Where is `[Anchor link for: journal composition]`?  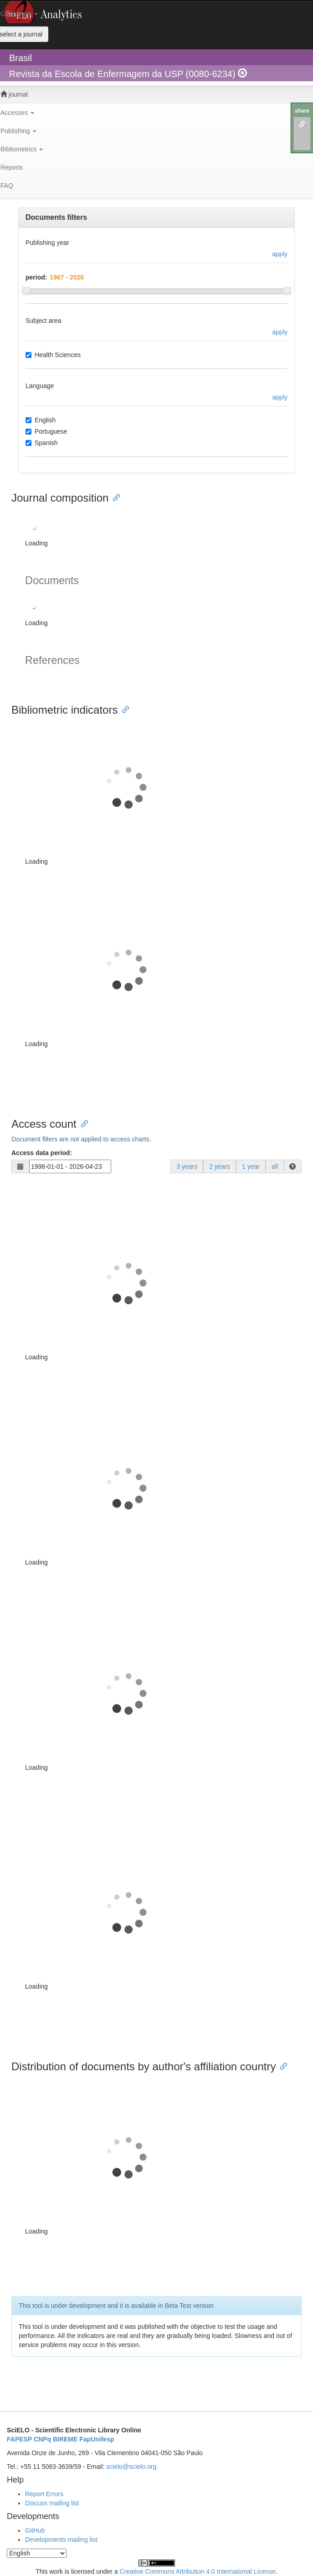 [Anchor link for: journal composition] is located at coordinates (113, 497).